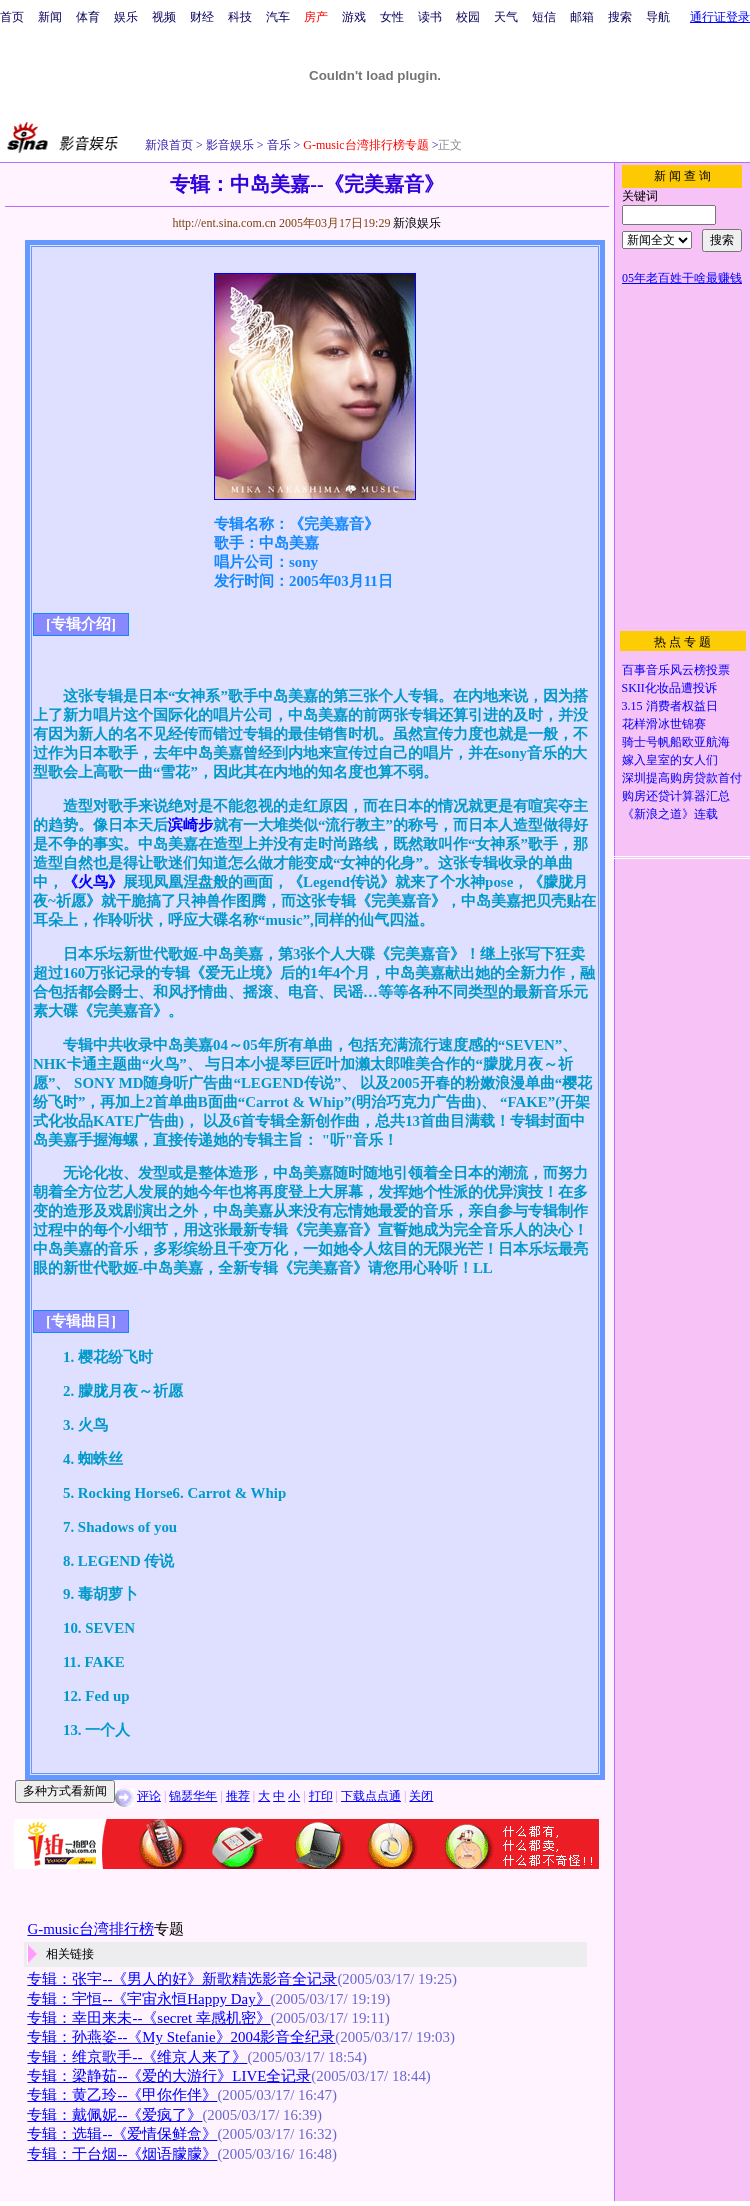 This screenshot has height=2206, width=750. I want to click on 导航, so click(658, 17).